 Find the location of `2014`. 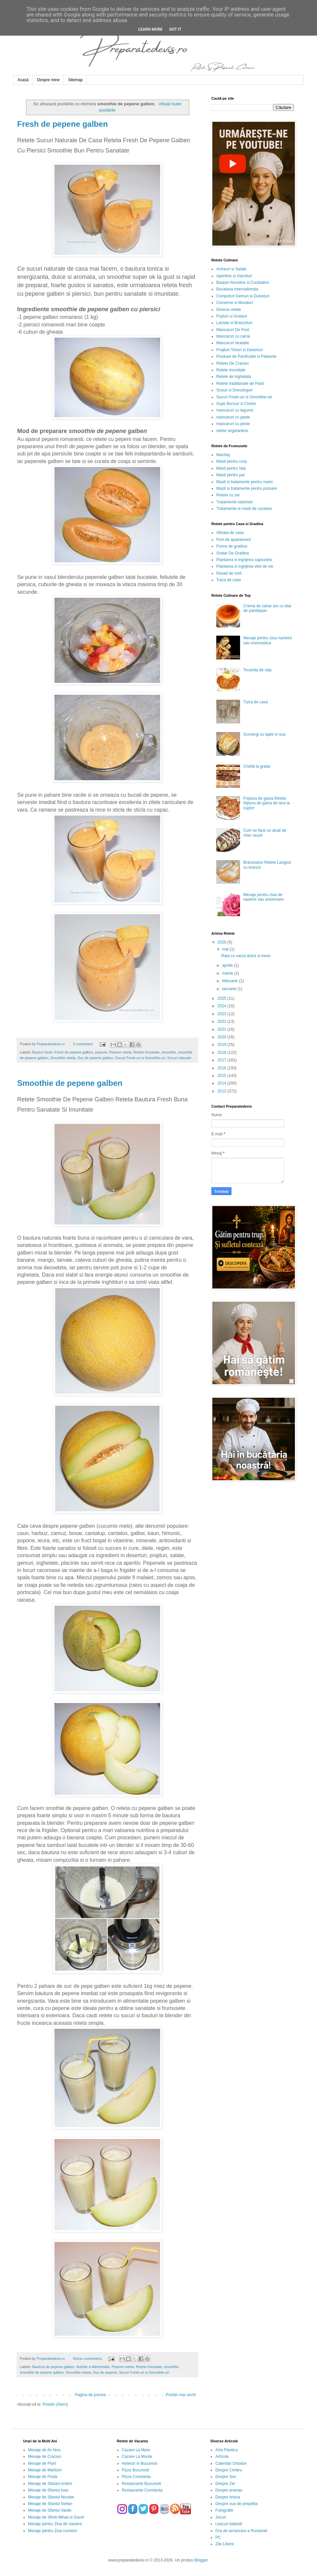

2014 is located at coordinates (223, 1083).